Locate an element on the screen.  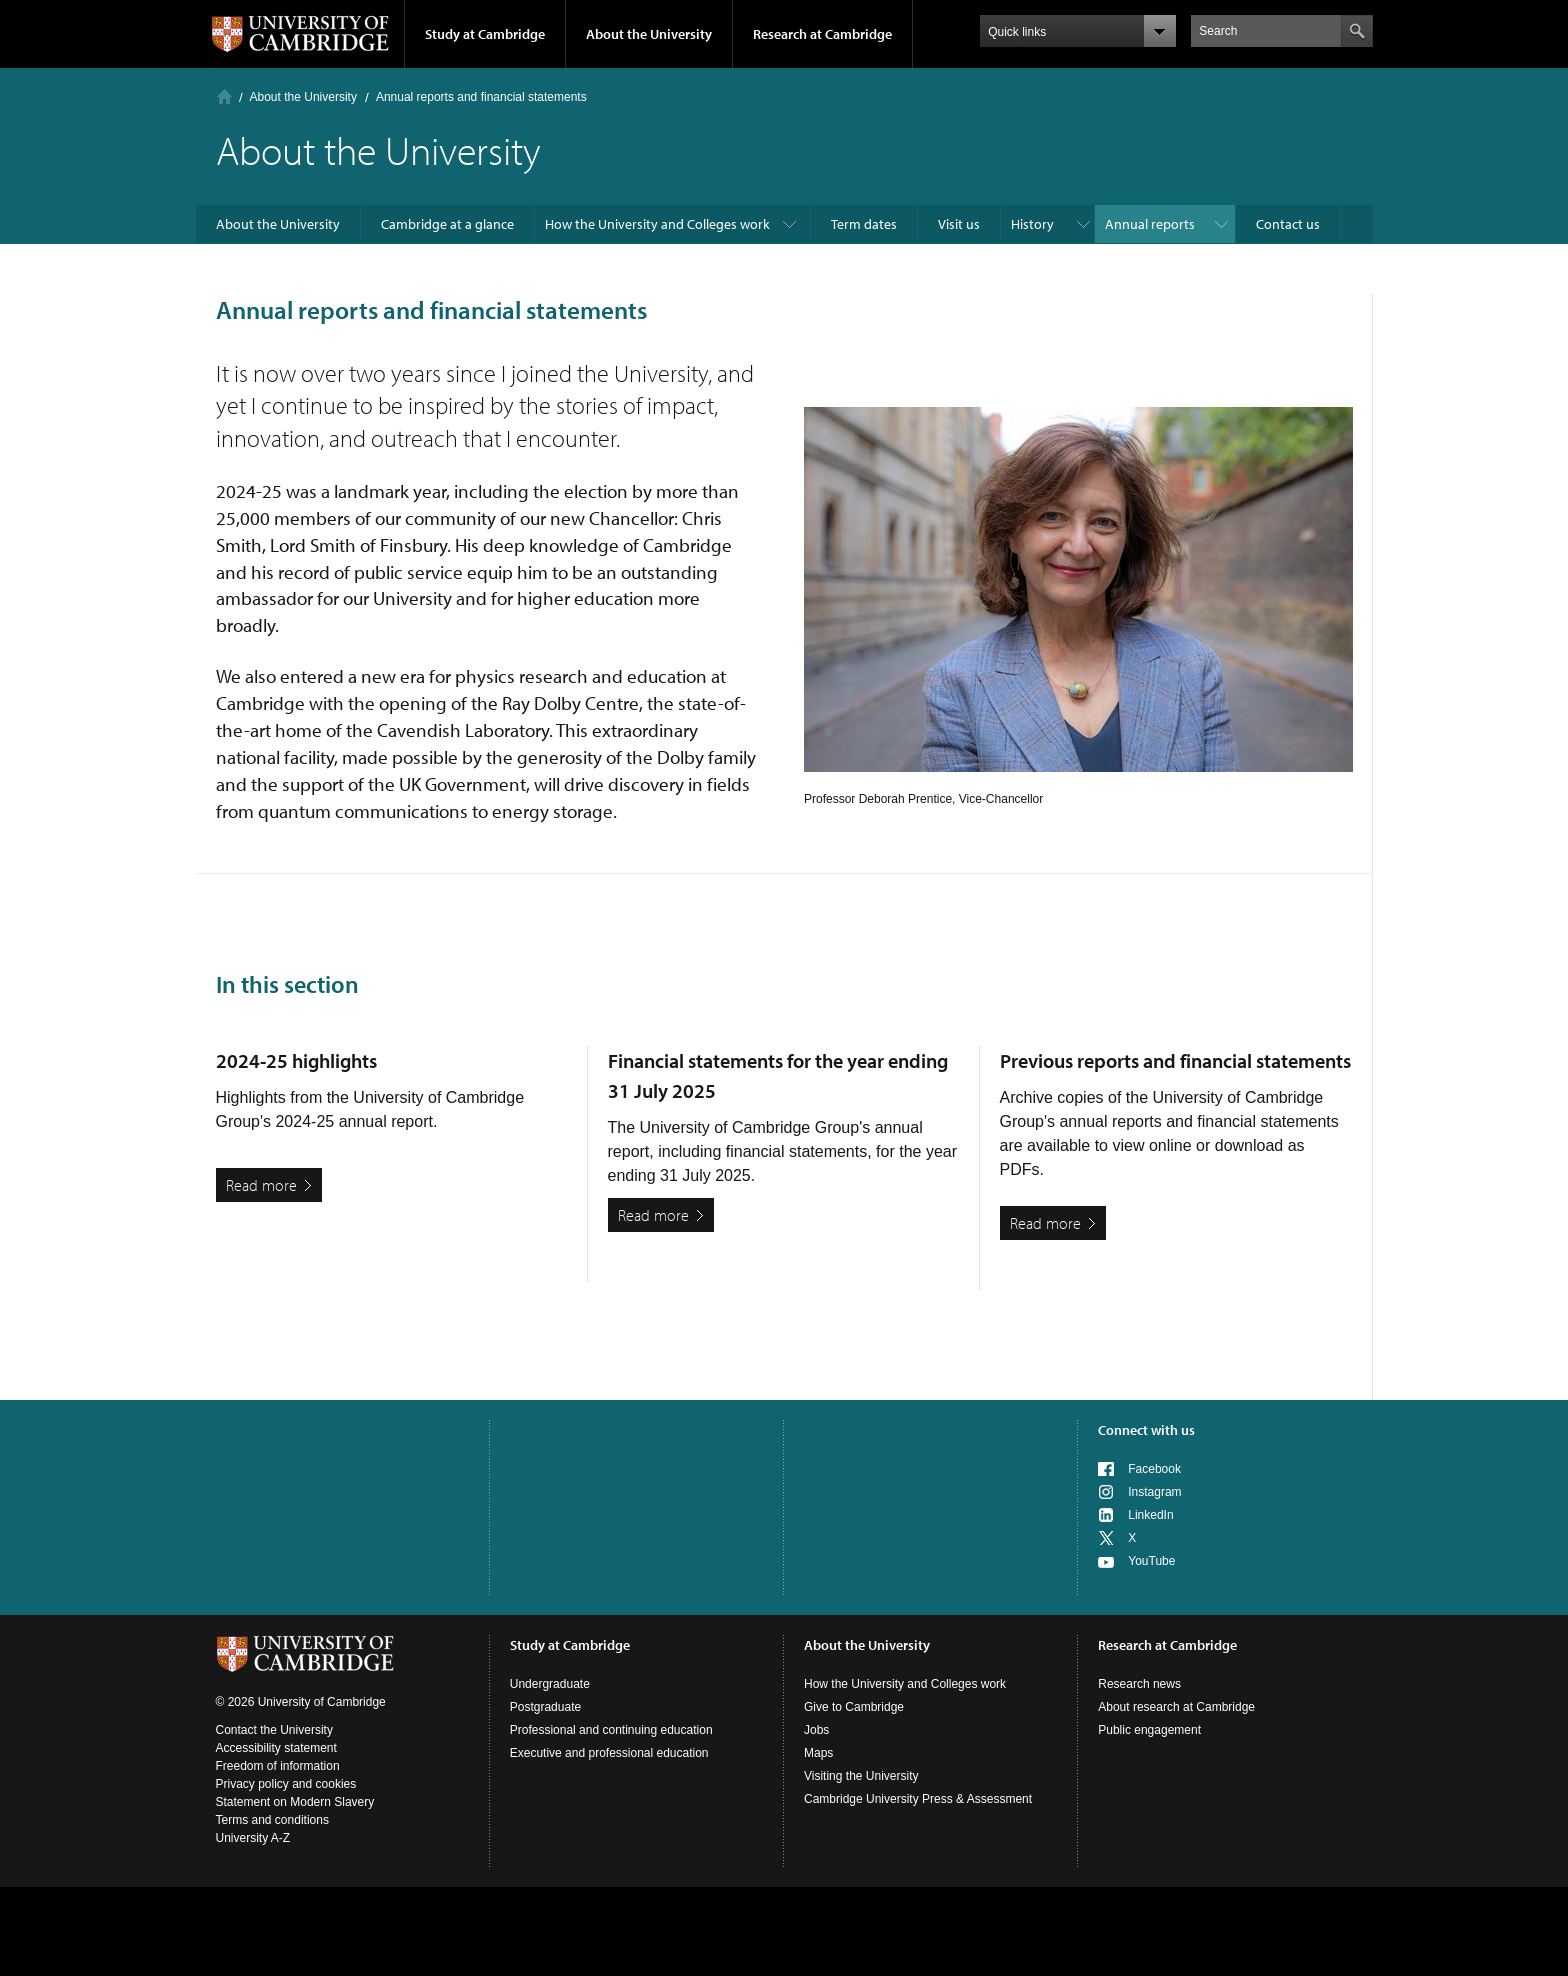
Instagram is located at coordinates (1154, 1492).